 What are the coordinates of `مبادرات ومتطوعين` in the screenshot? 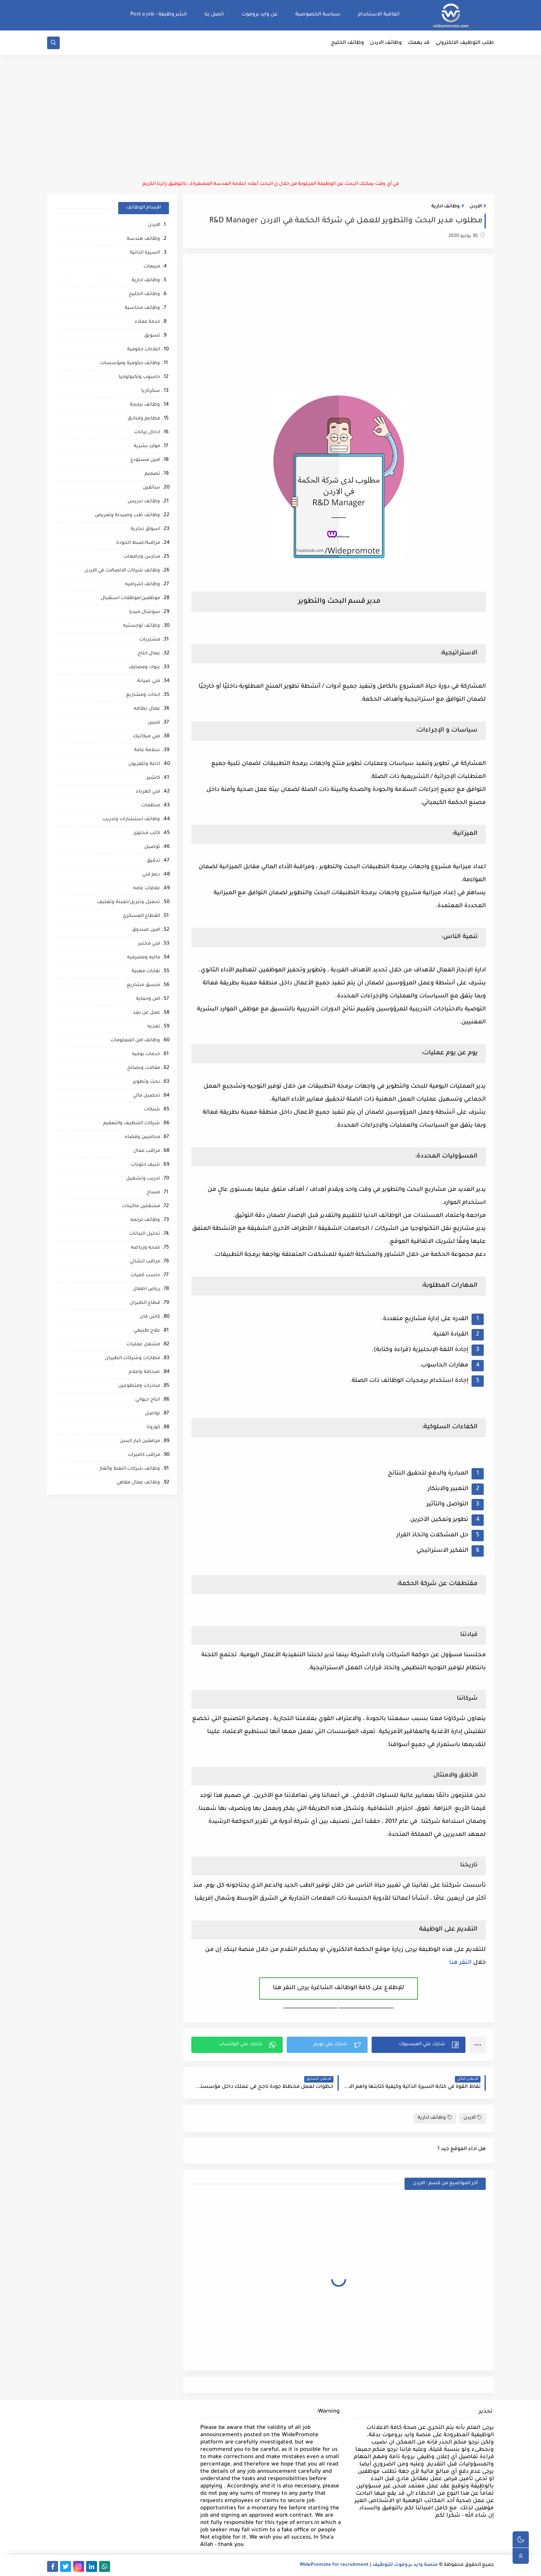 It's located at (139, 1386).